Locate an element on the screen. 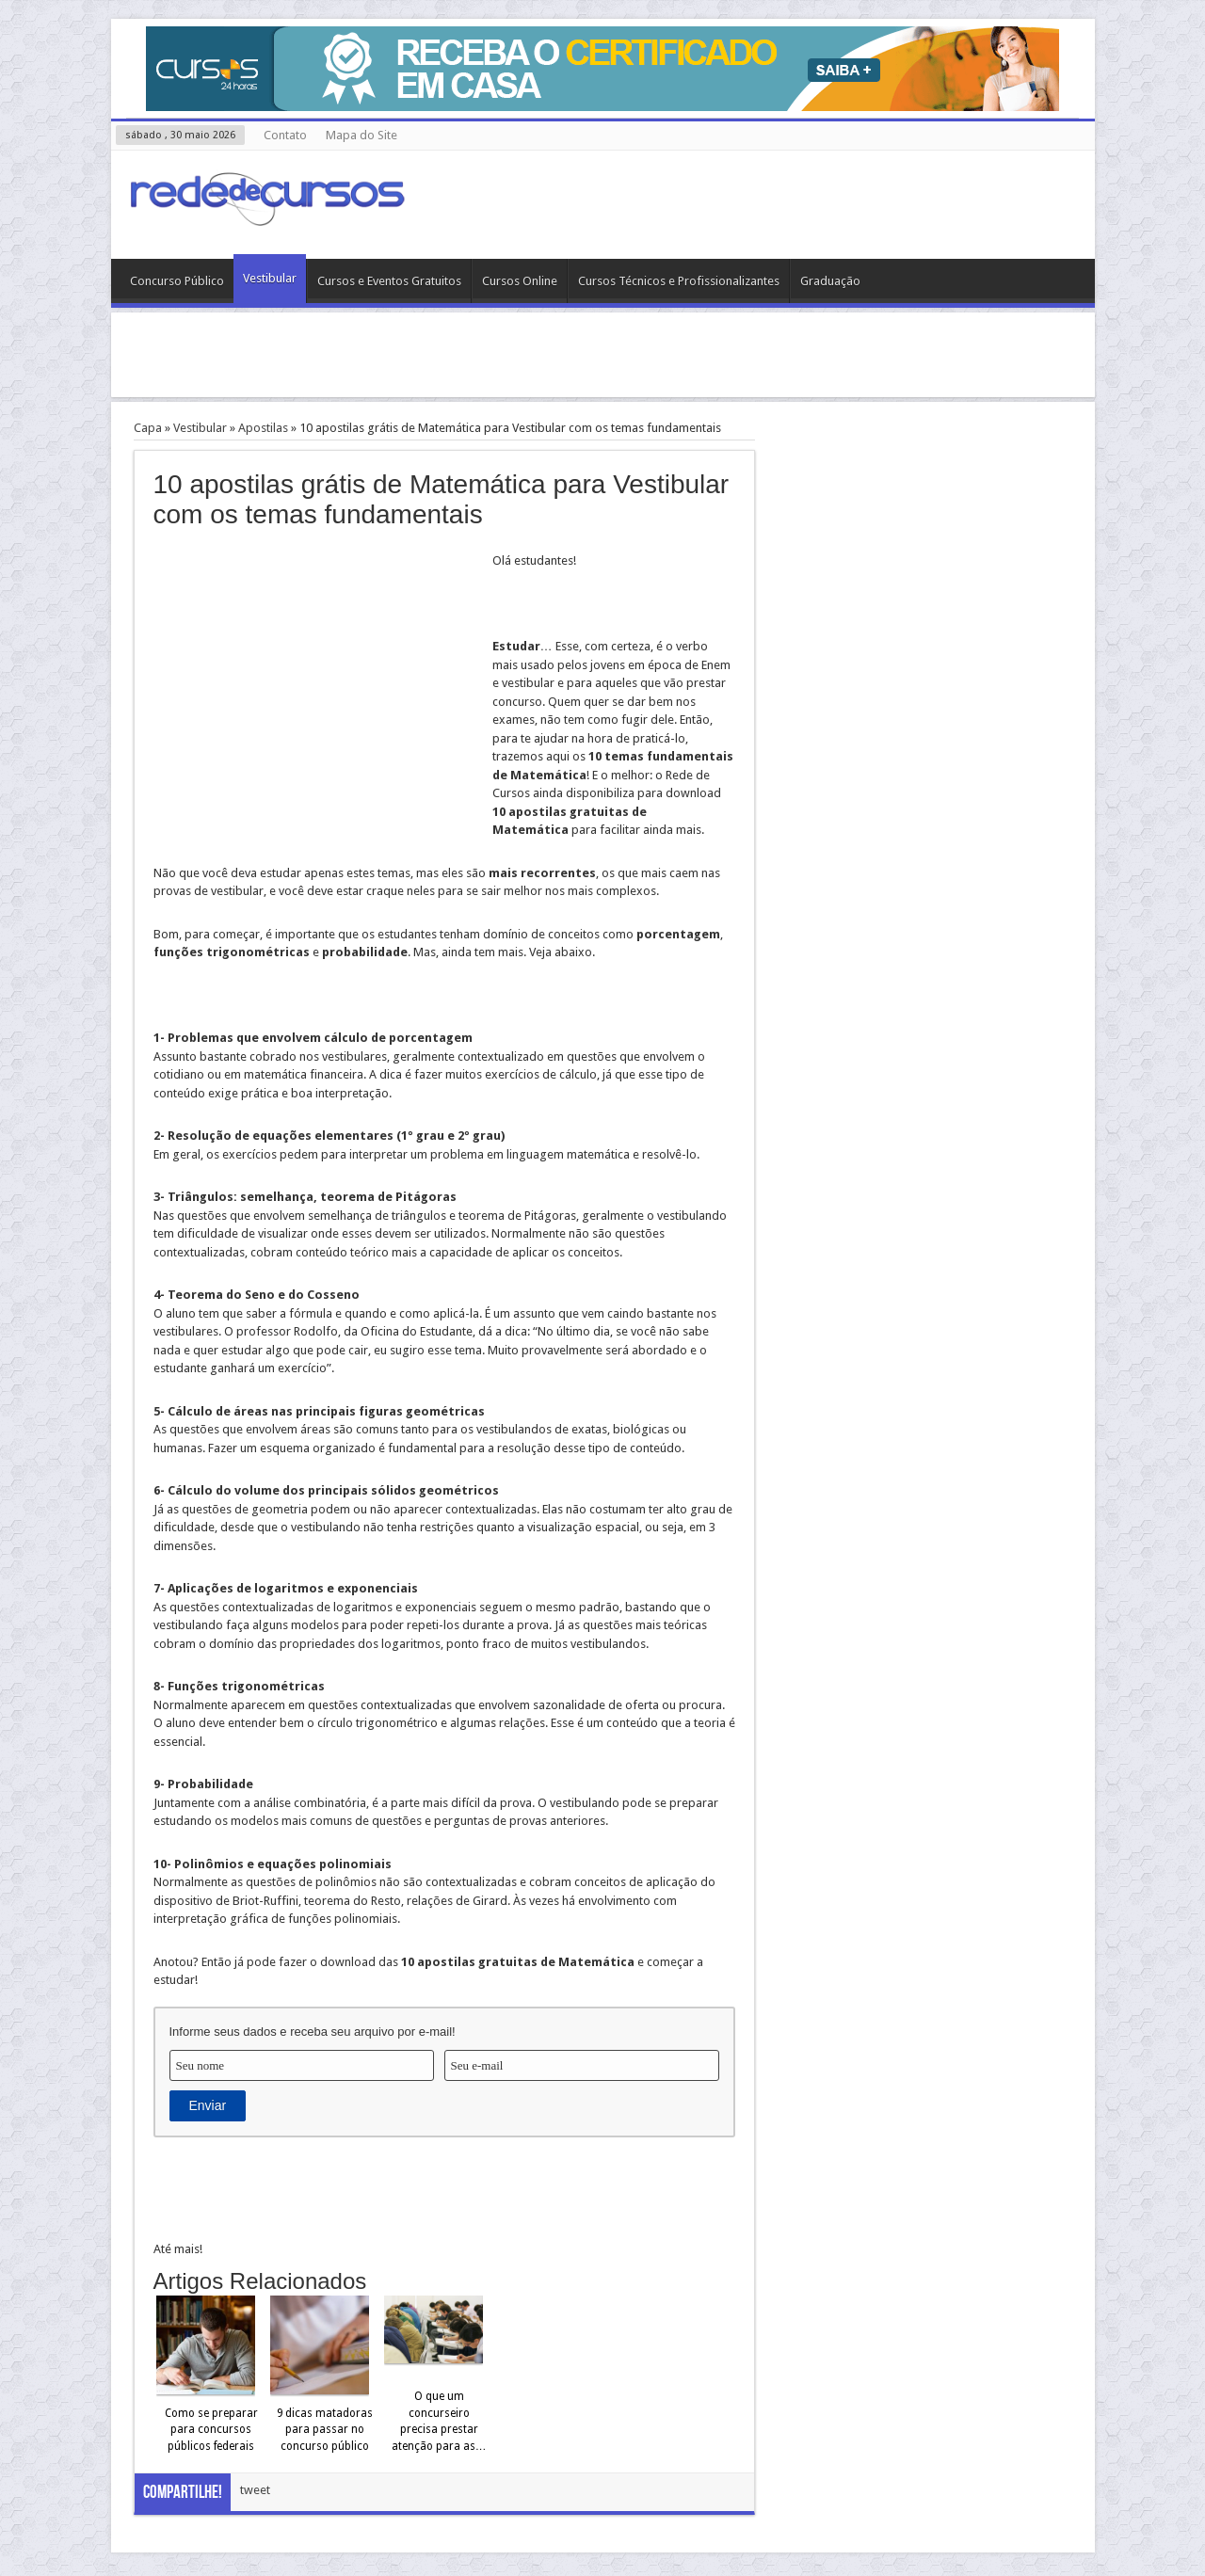 The height and width of the screenshot is (2576, 1205). [Advertisement] is located at coordinates (602, 354).